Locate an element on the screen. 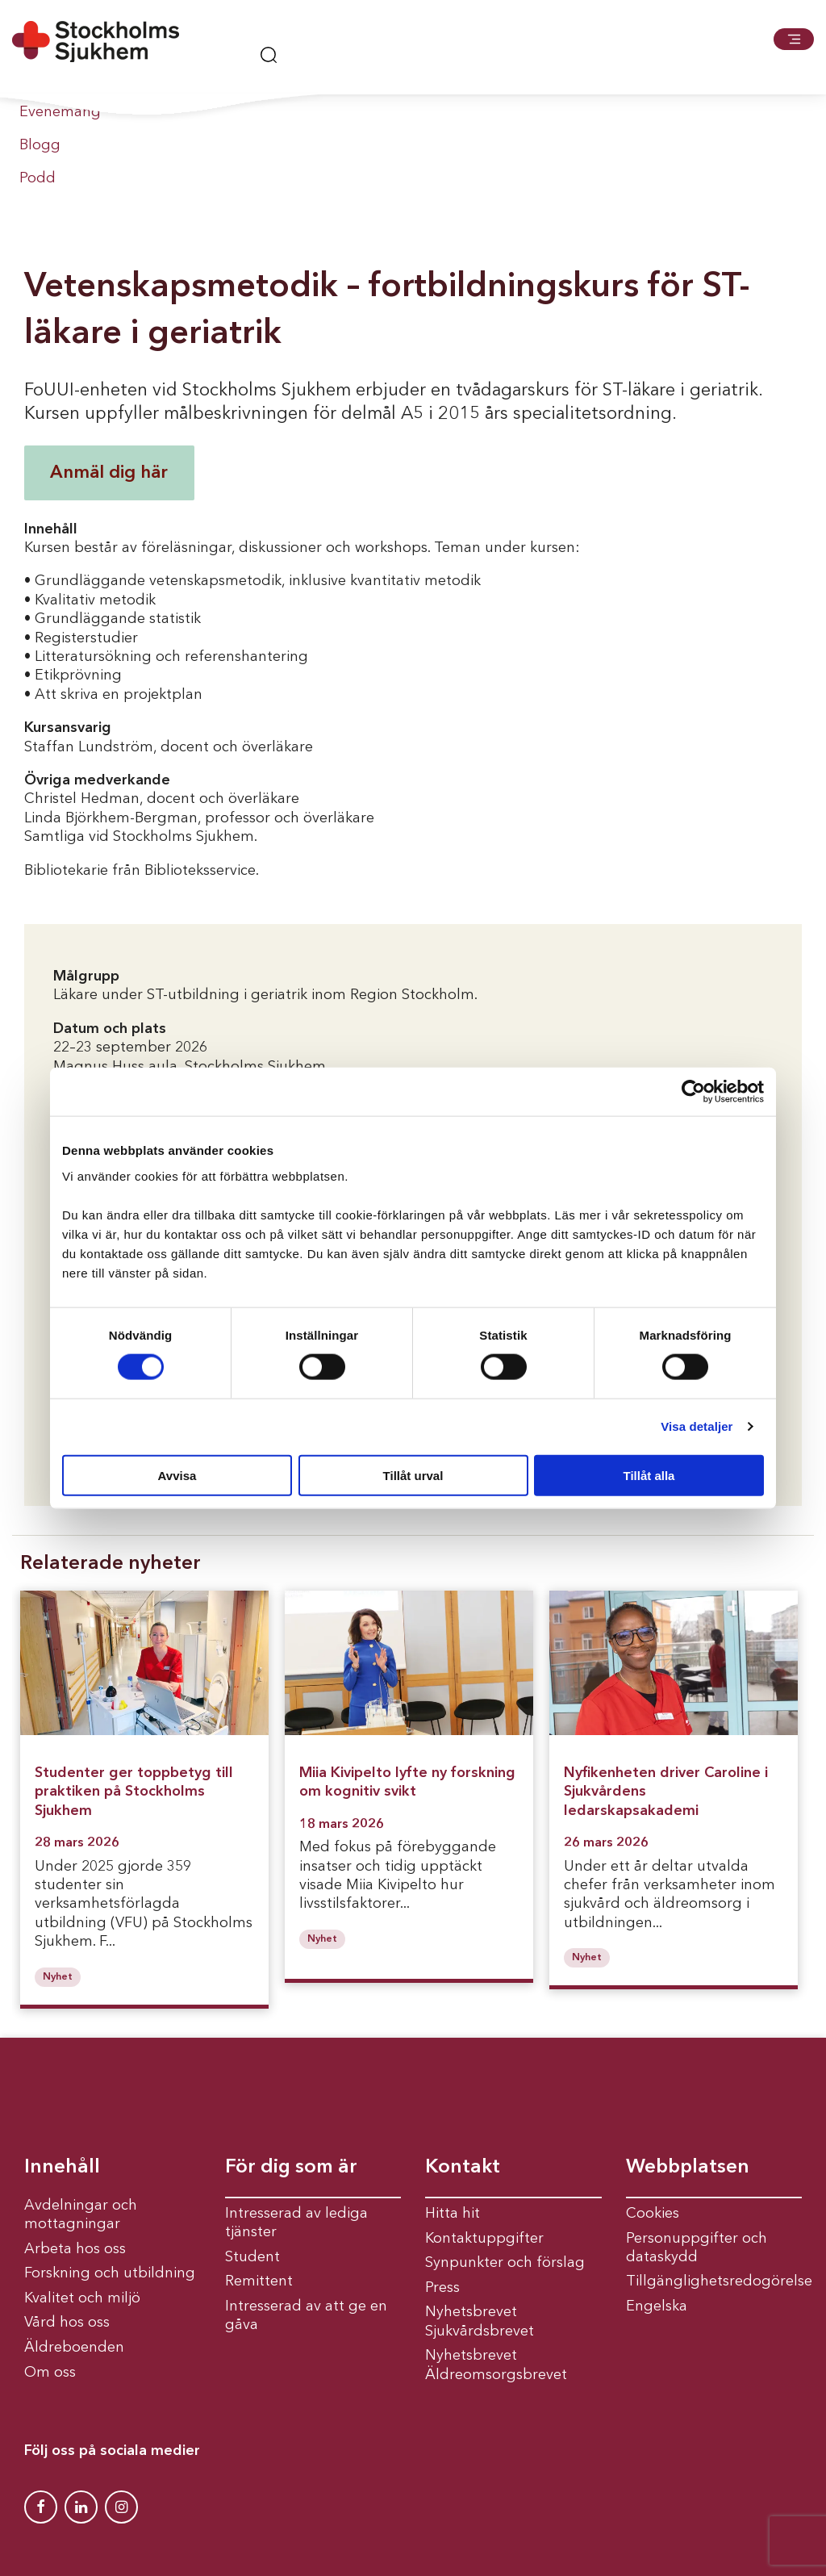 The image size is (826, 2576). Kontaktuppgifter is located at coordinates (484, 2238).